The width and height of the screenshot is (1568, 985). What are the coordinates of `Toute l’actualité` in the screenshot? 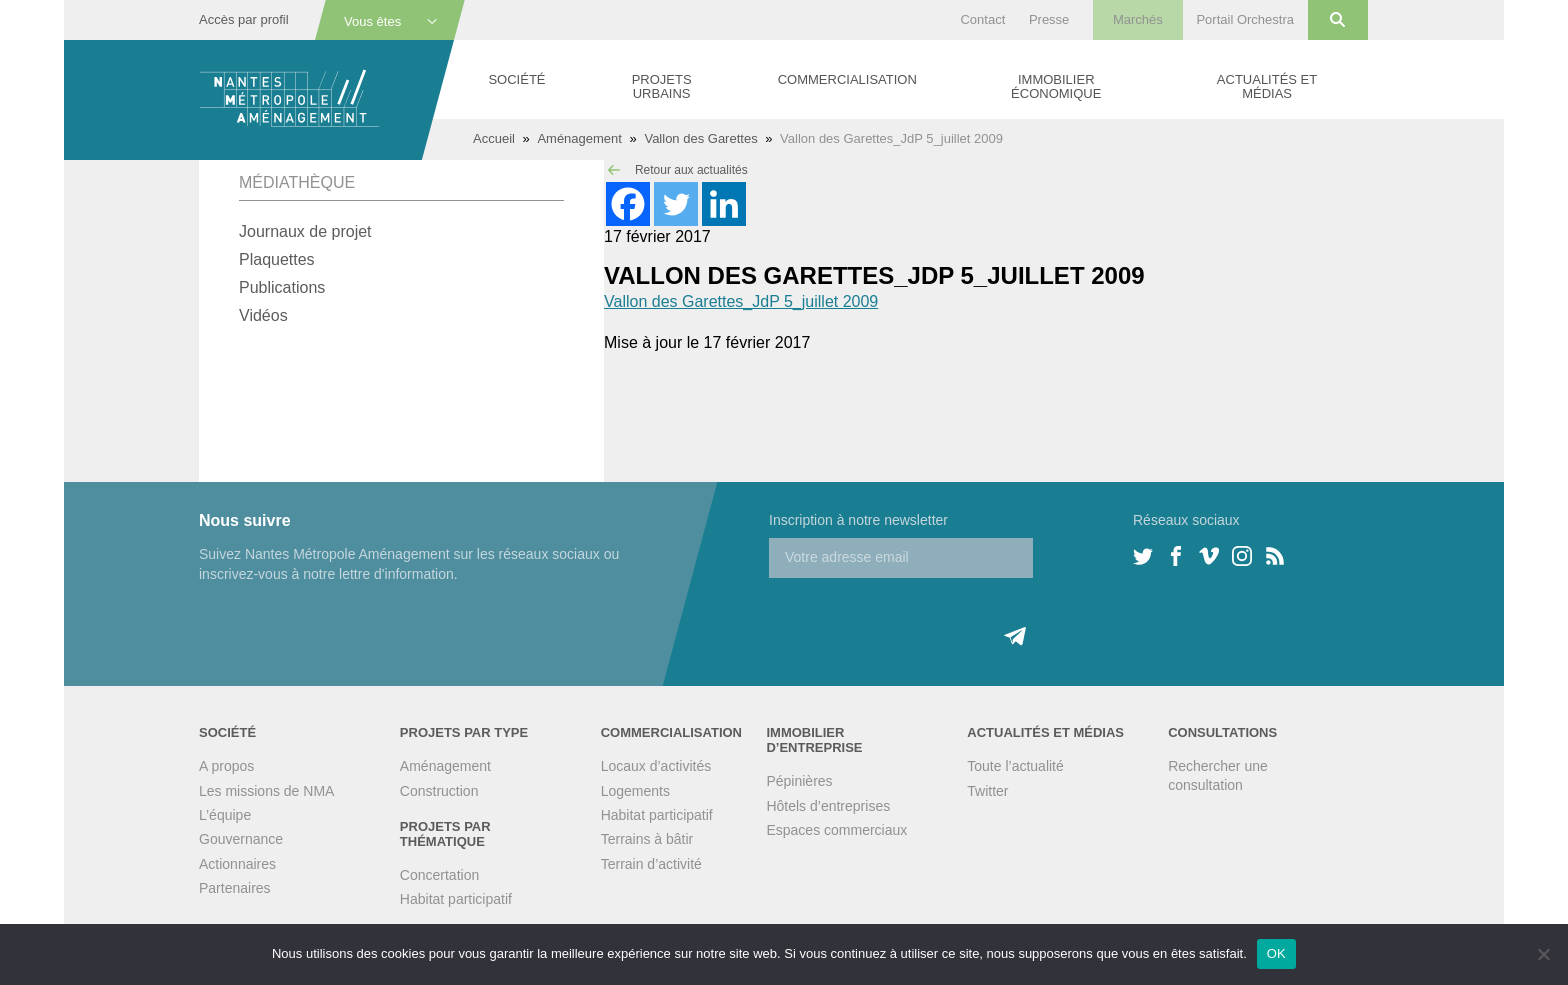 It's located at (1015, 766).